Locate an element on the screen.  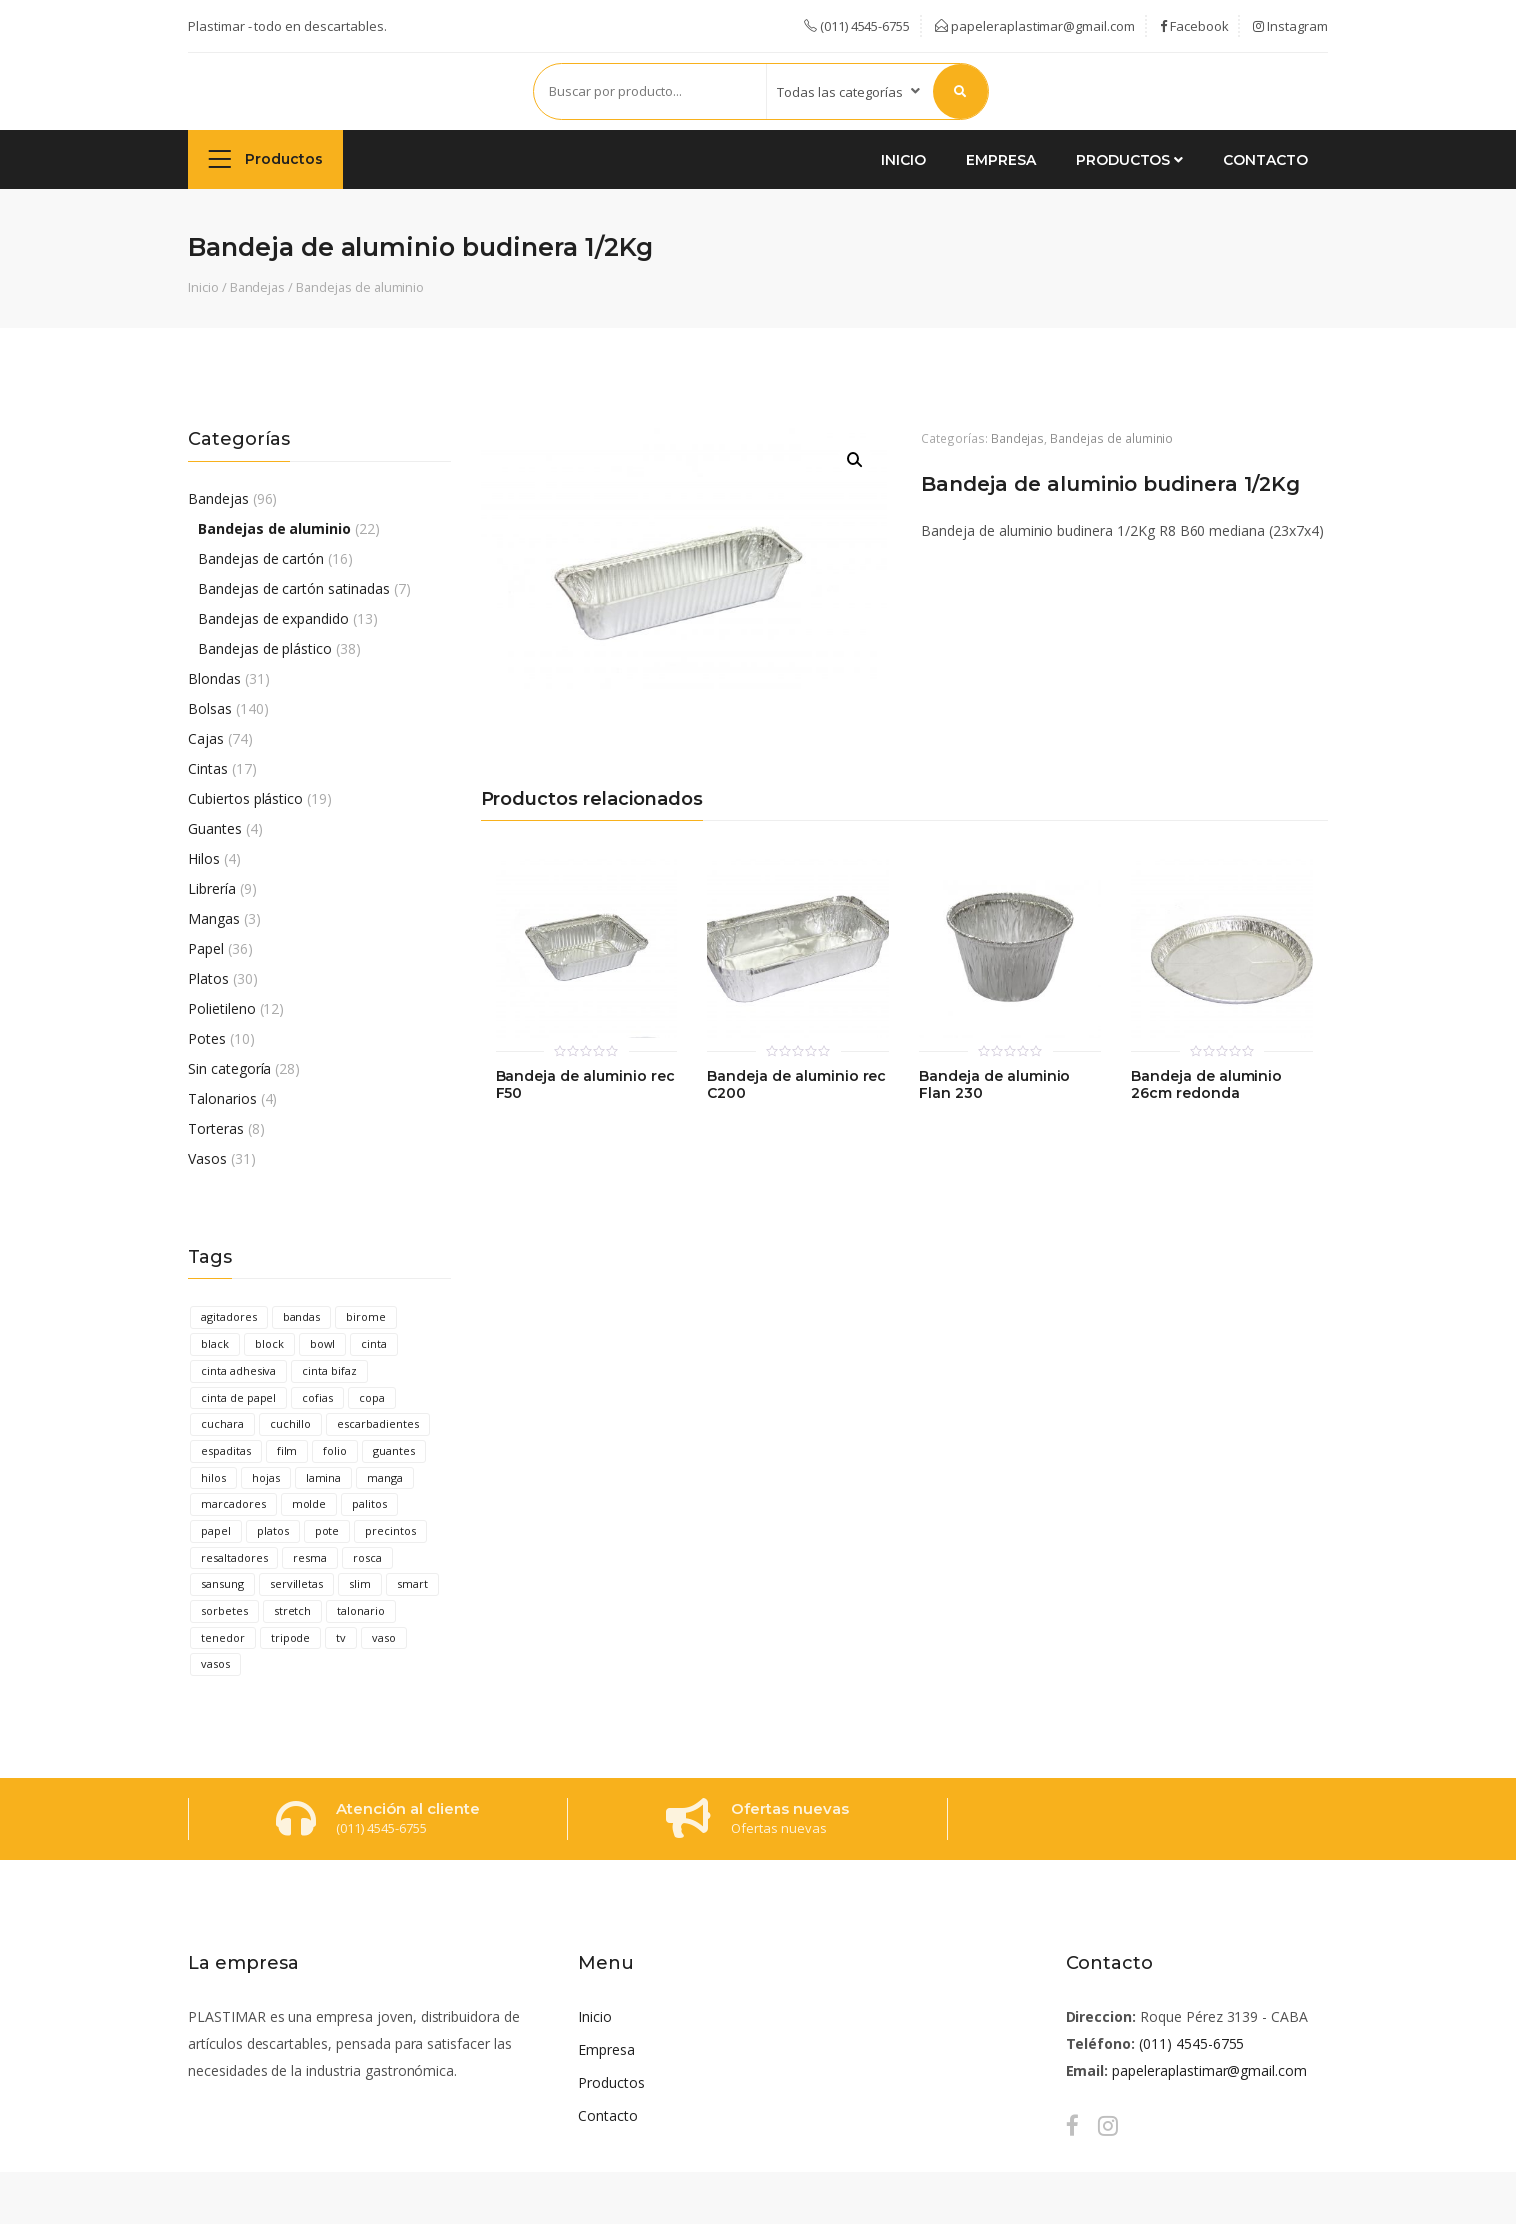
resma is located at coordinates (310, 1557).